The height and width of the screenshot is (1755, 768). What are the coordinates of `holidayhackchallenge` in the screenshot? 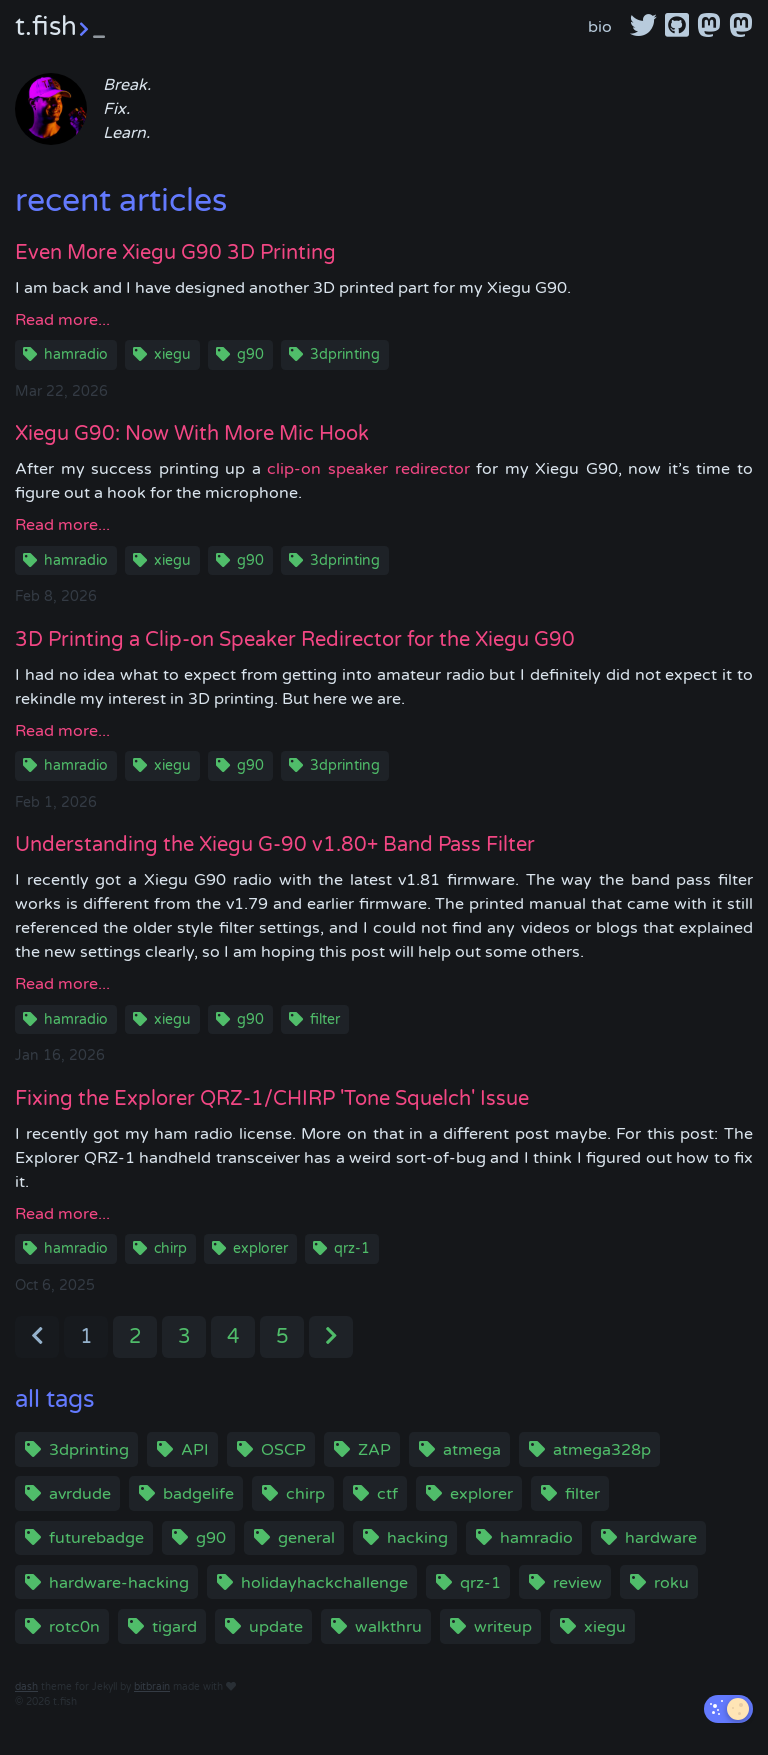 It's located at (324, 1583).